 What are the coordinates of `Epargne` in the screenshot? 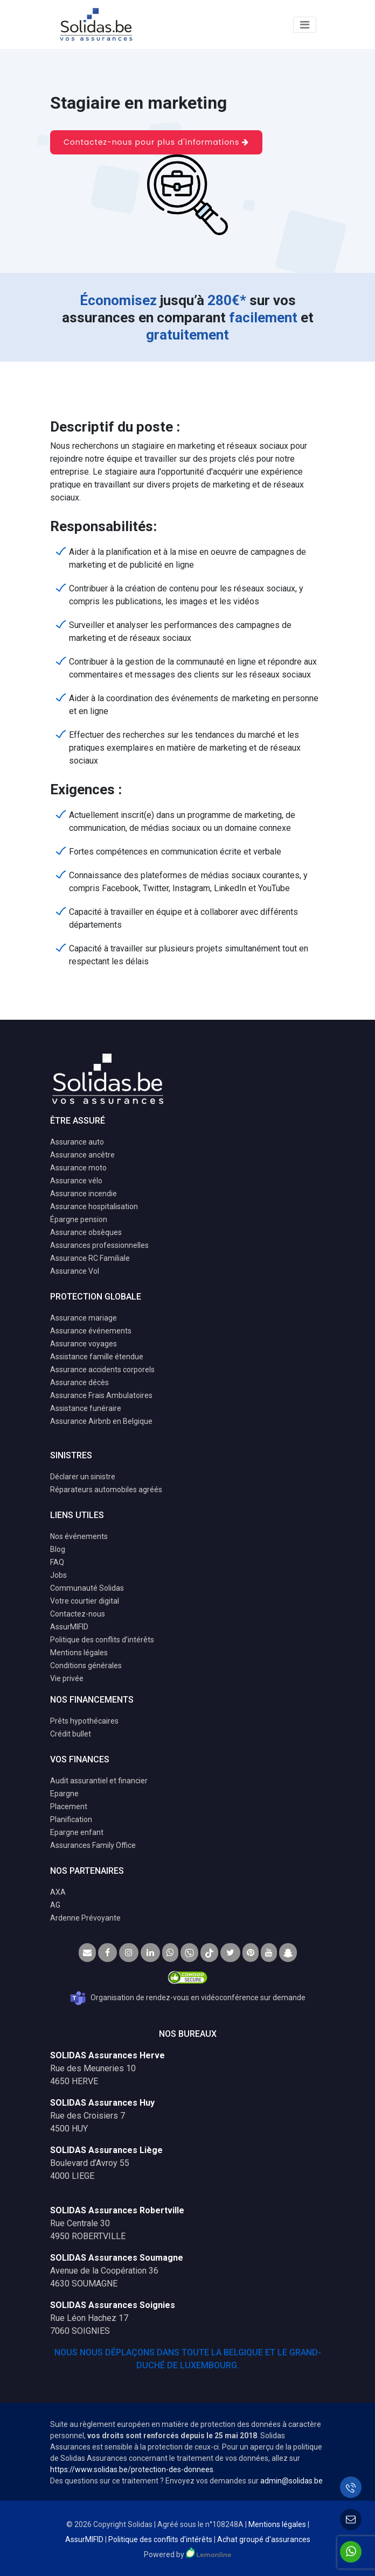 It's located at (64, 1793).